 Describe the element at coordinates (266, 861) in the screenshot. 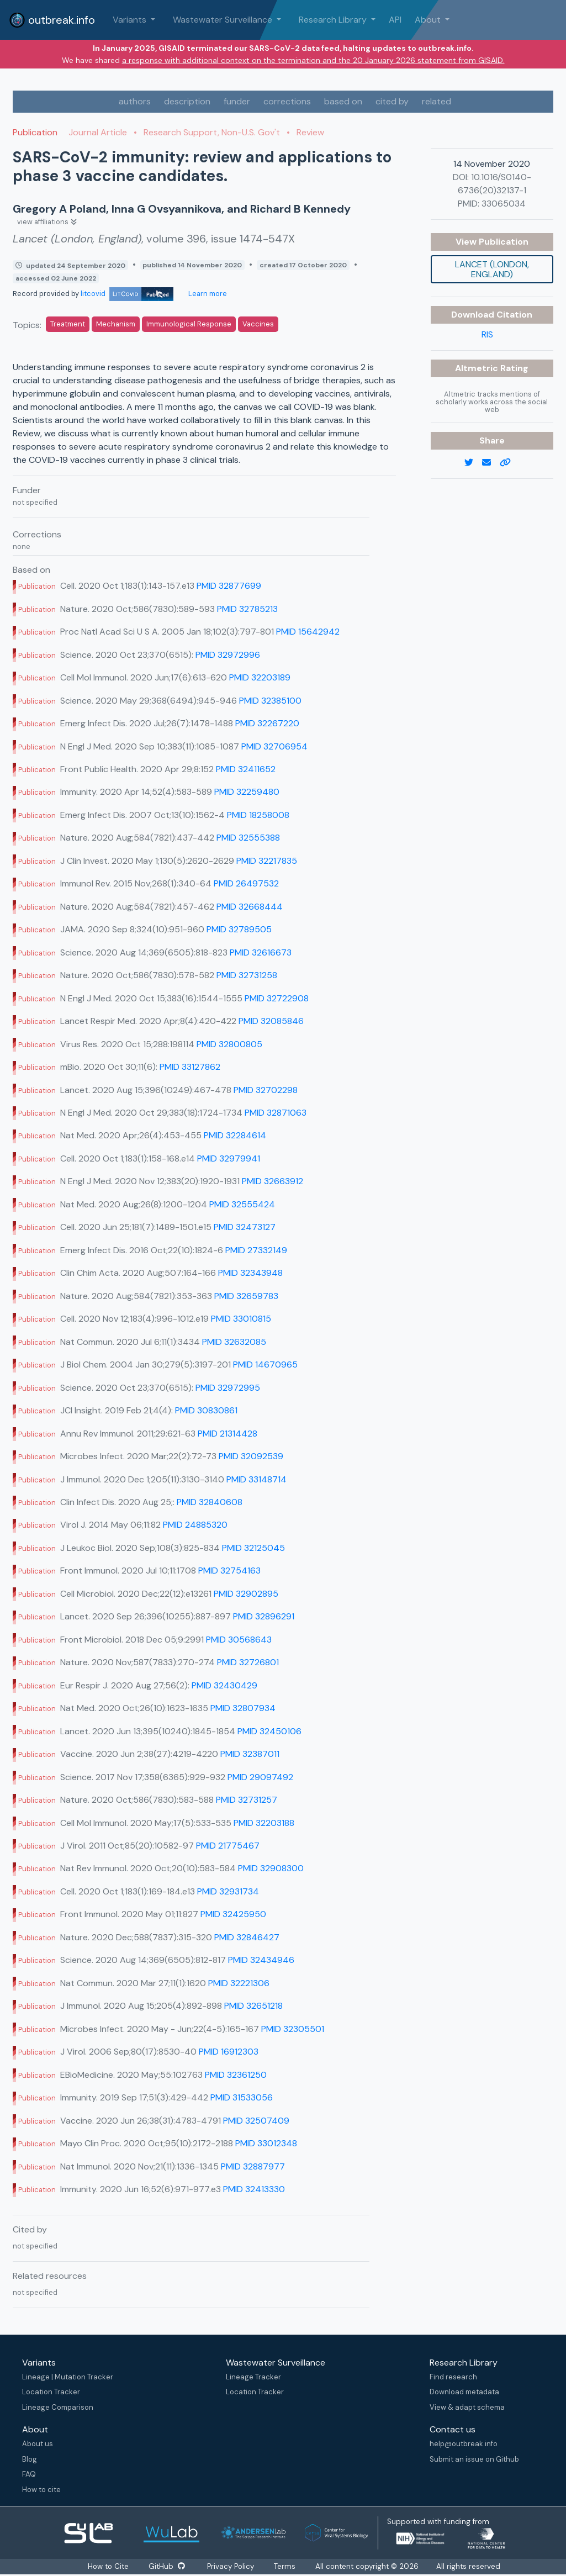

I see `PMID 32217835` at that location.